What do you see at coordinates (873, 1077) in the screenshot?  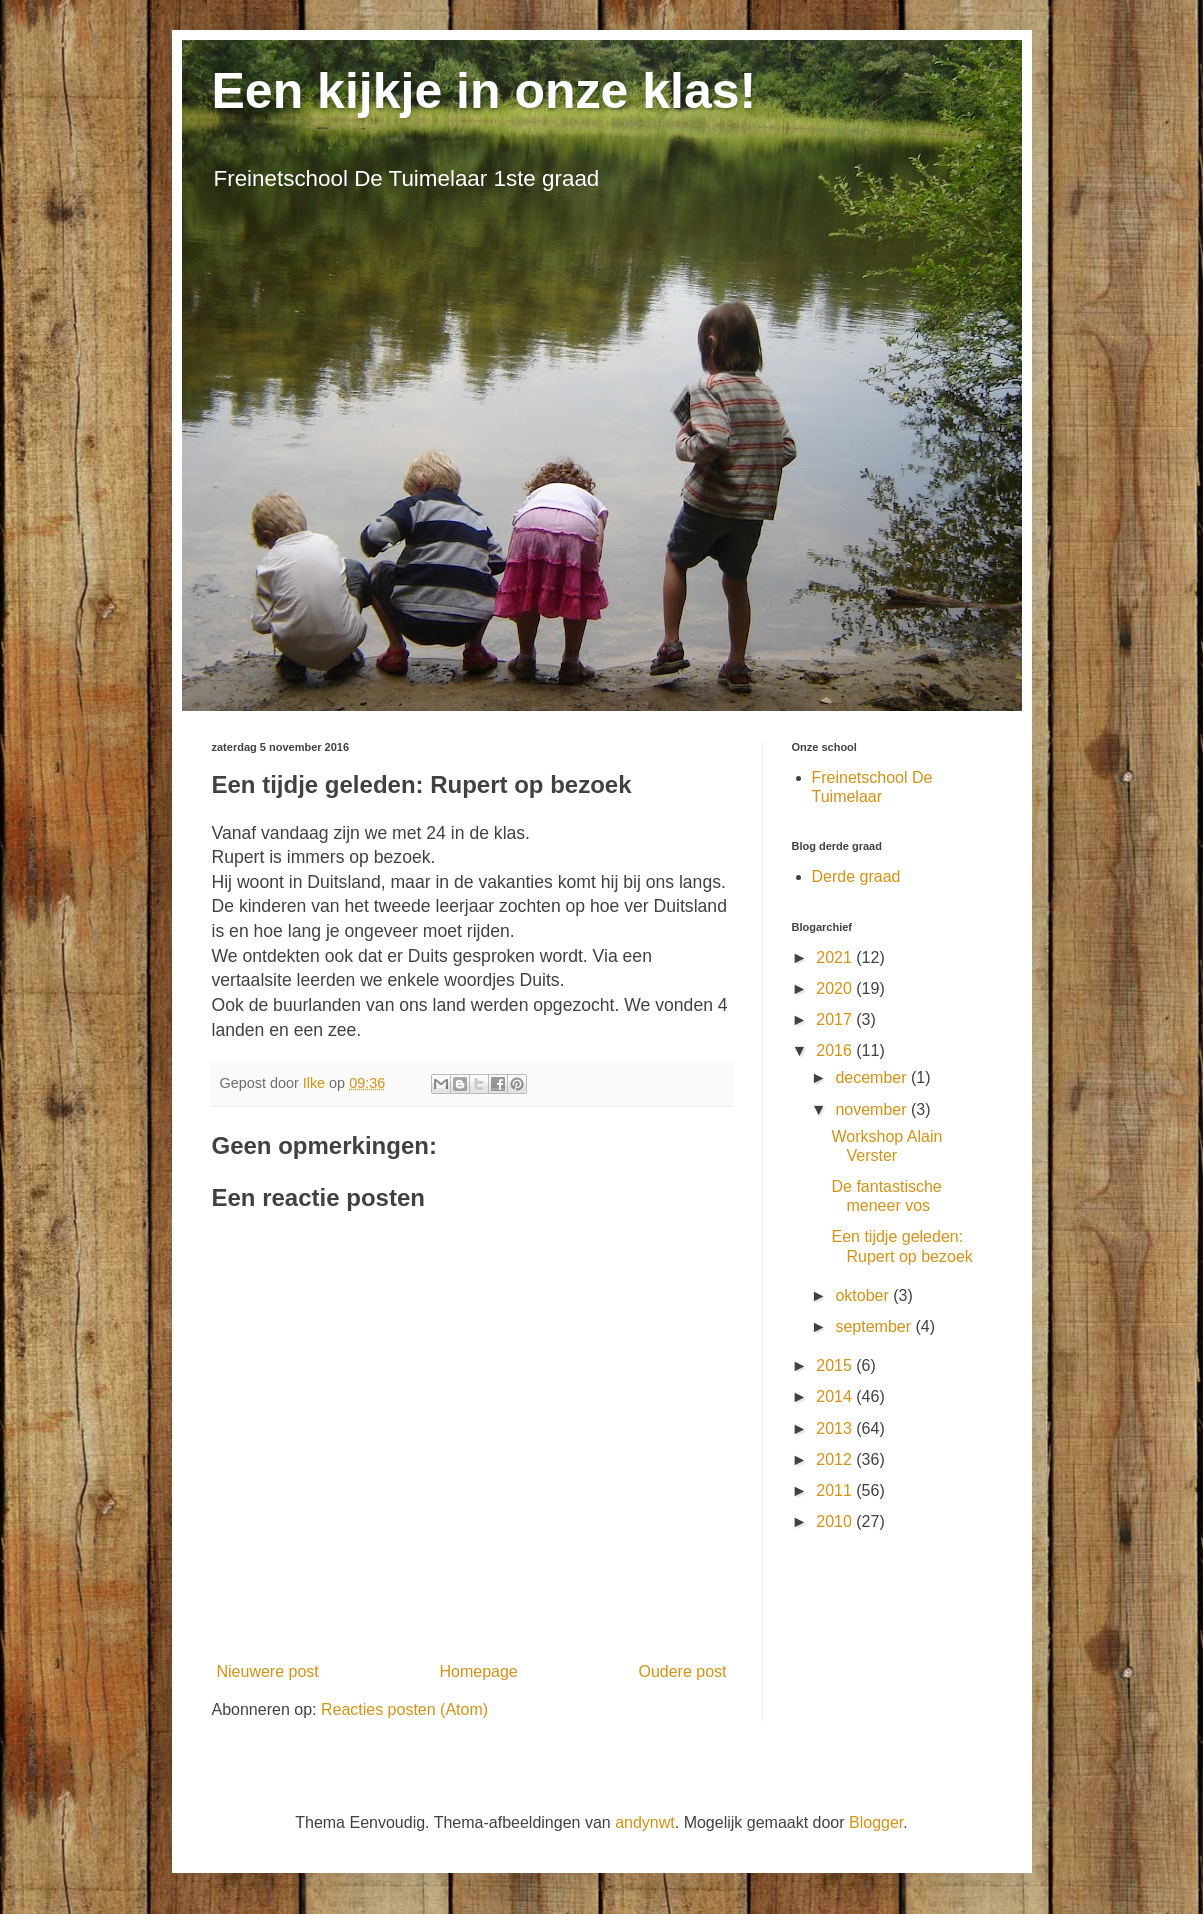 I see `december` at bounding box center [873, 1077].